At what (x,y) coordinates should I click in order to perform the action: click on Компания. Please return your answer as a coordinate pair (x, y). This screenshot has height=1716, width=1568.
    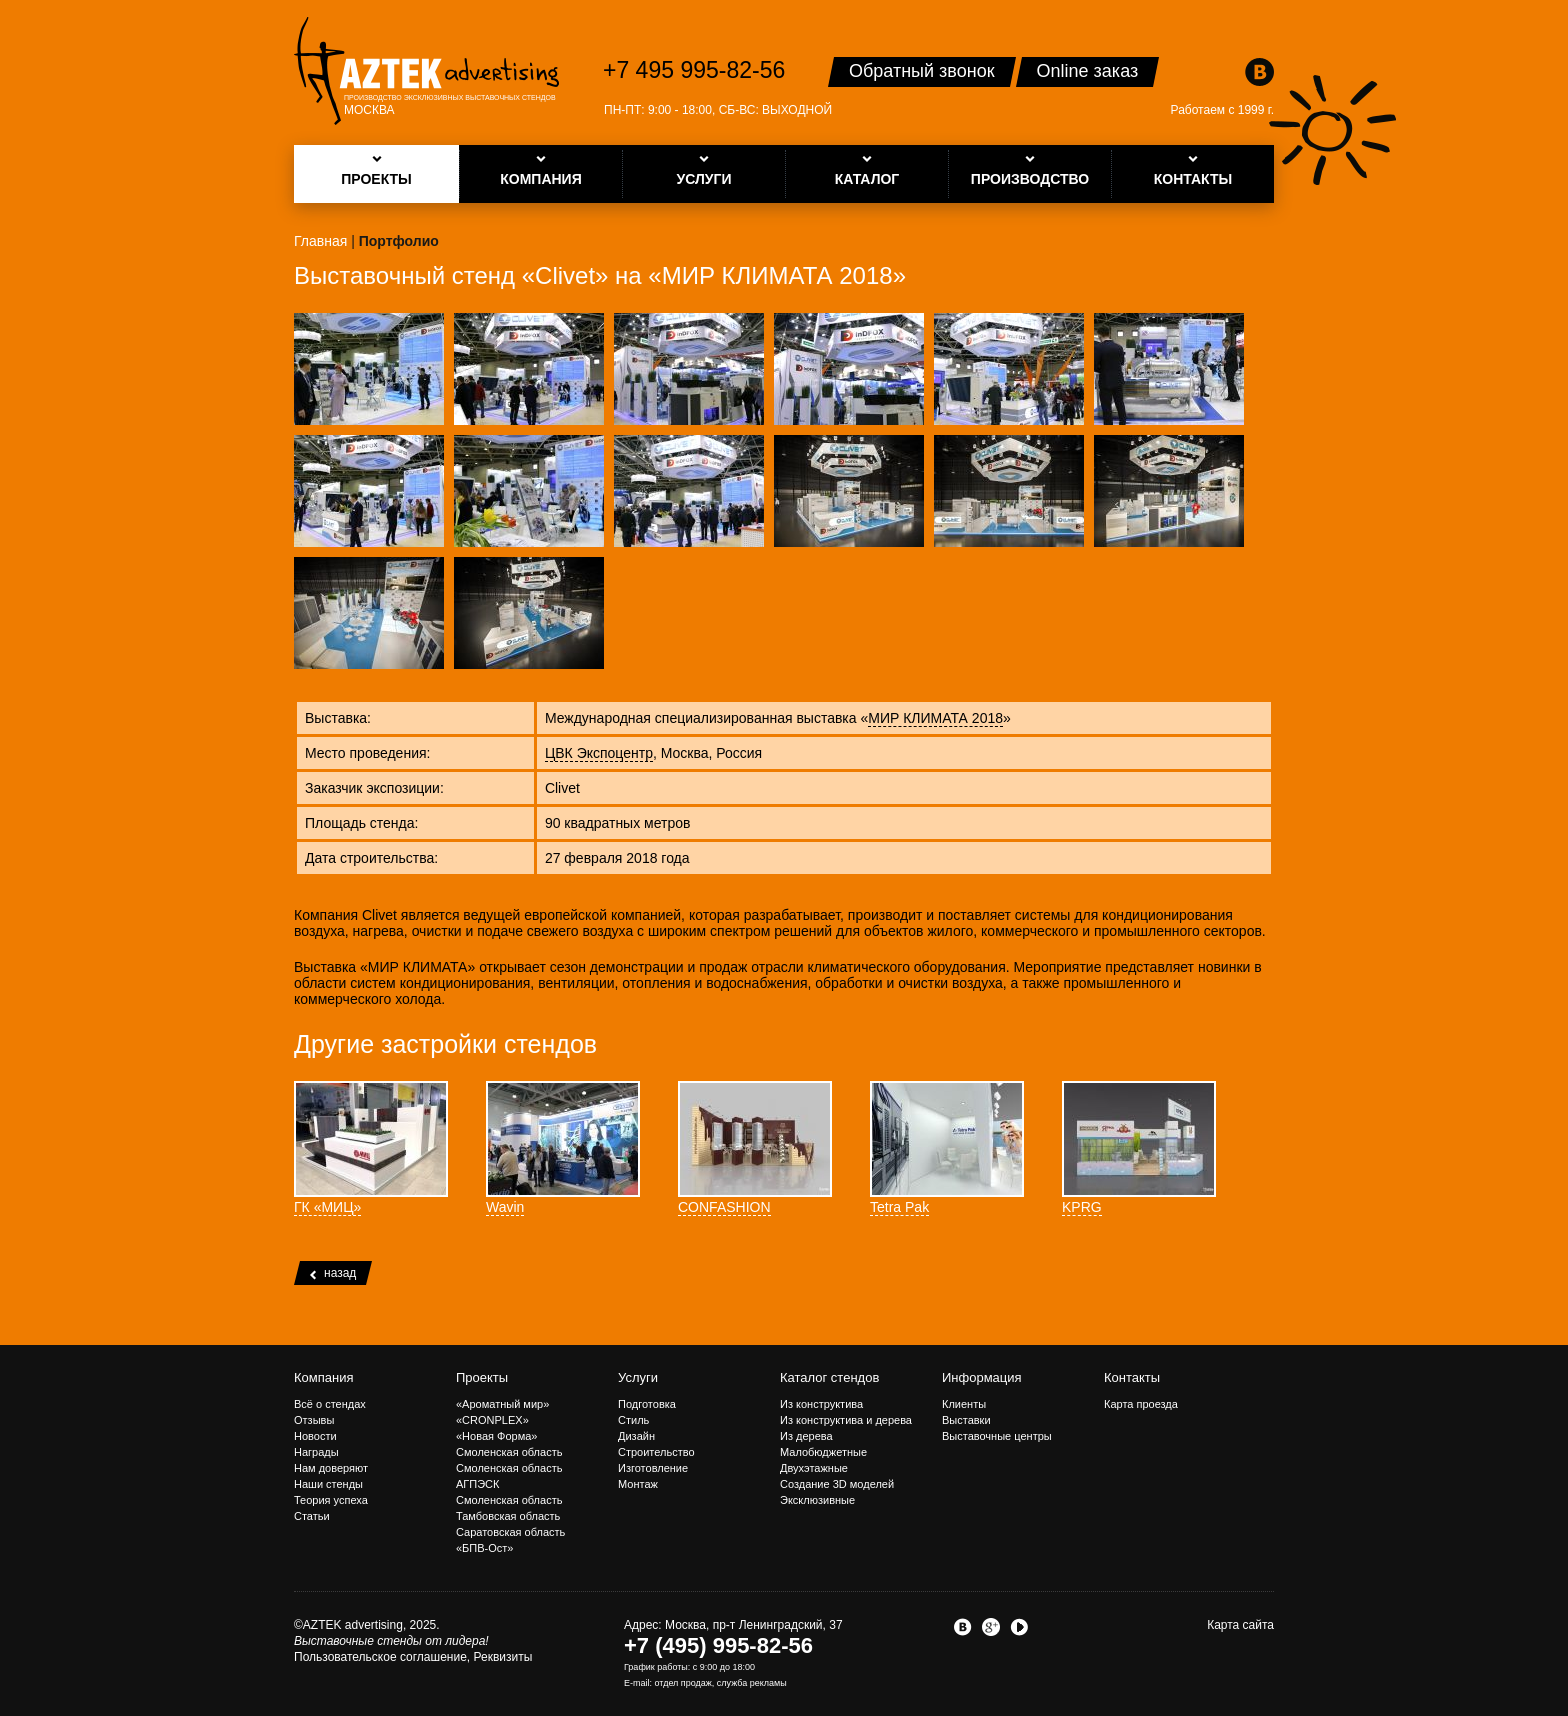
    Looking at the image, I should click on (324, 1377).